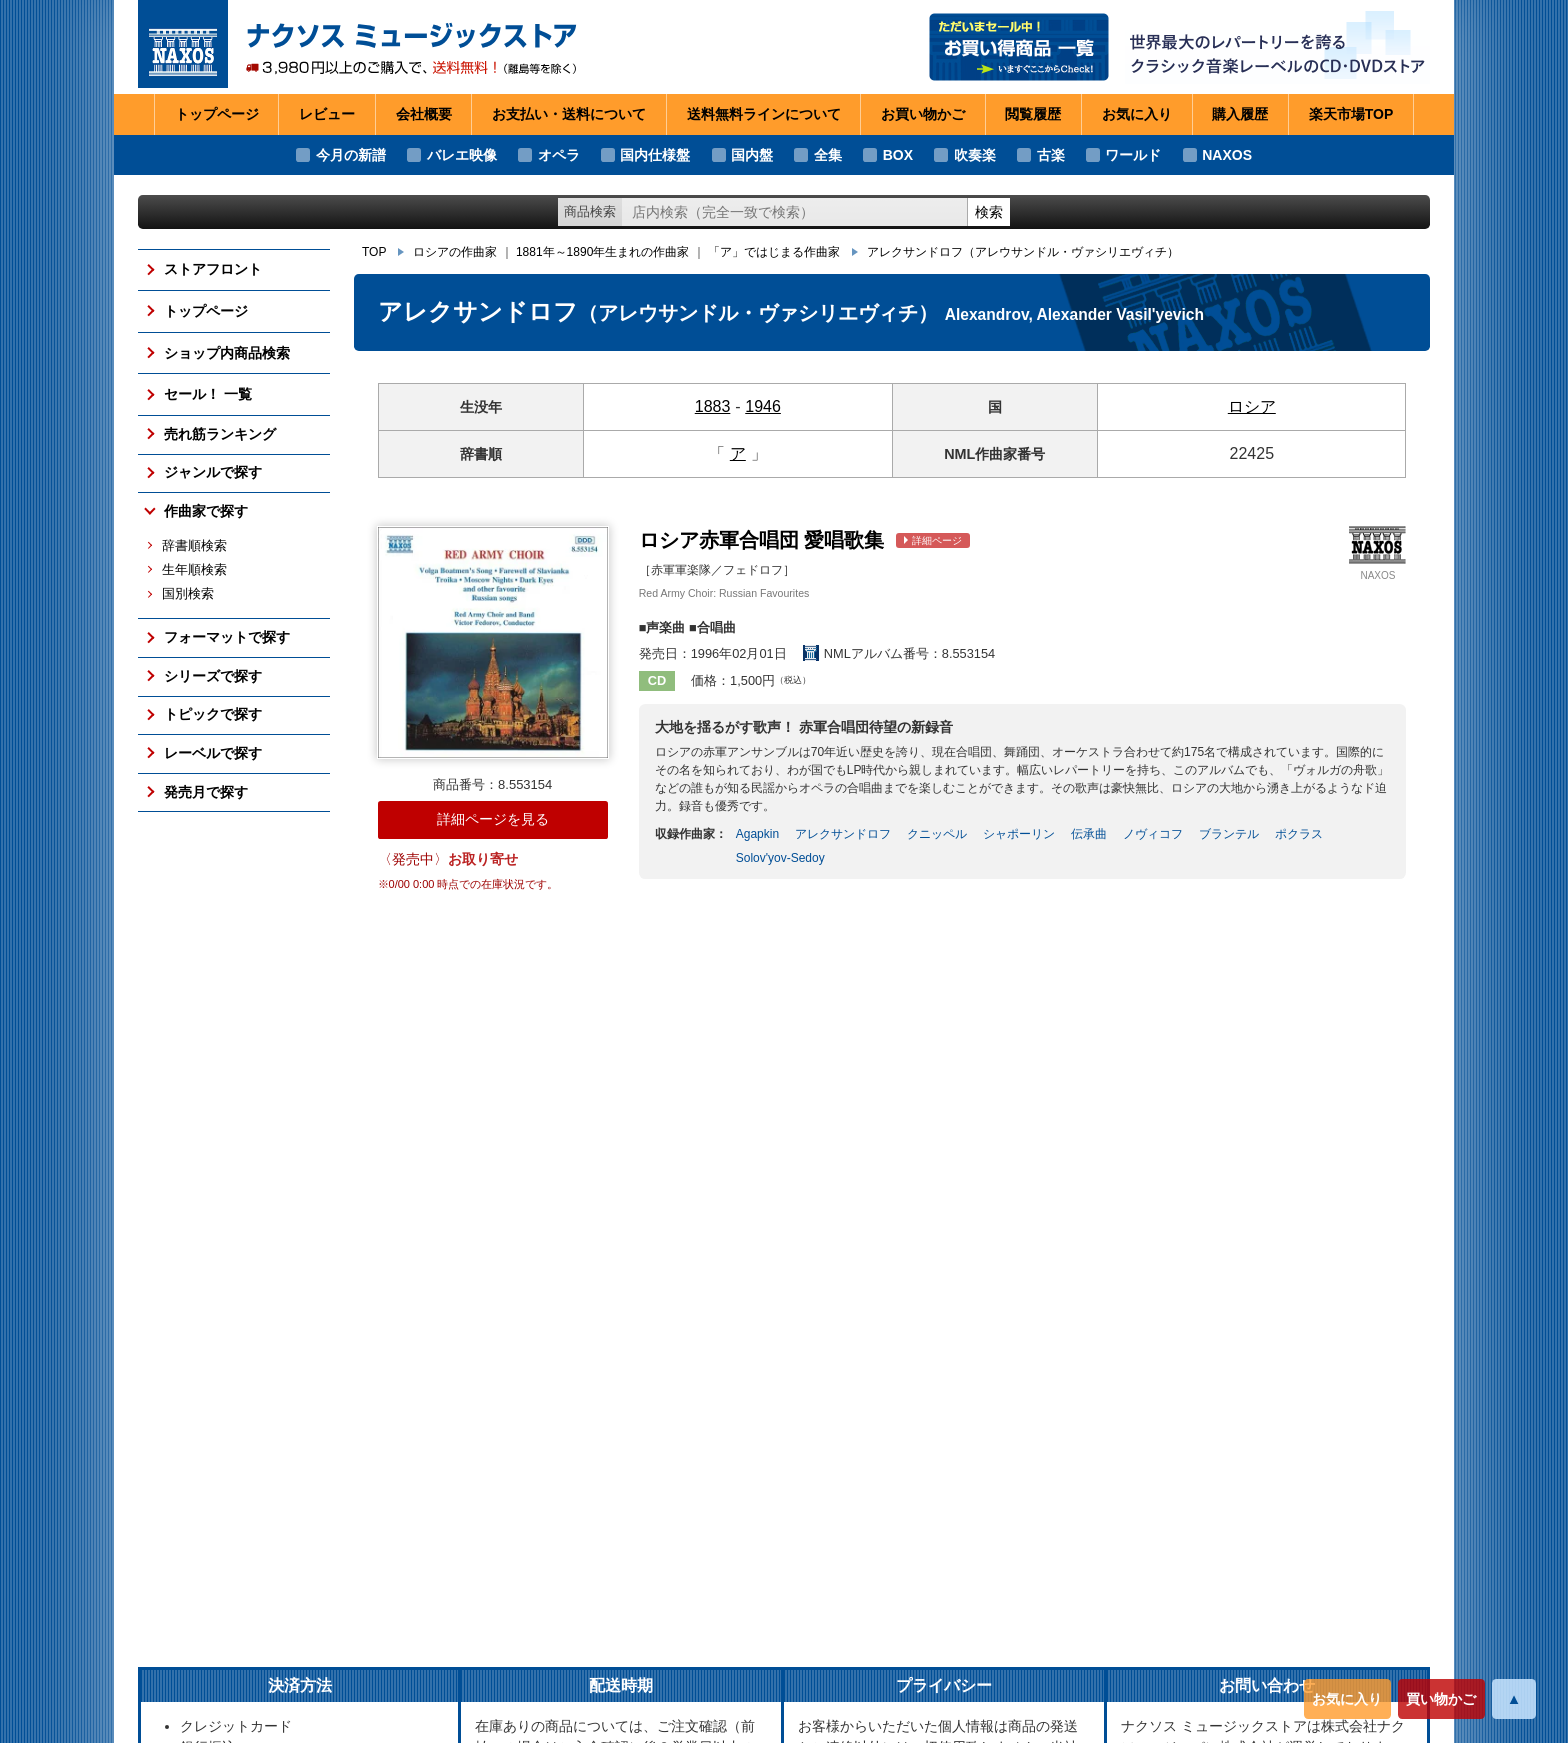 This screenshot has width=1568, height=1743. I want to click on レーベルで探す, so click(213, 753).